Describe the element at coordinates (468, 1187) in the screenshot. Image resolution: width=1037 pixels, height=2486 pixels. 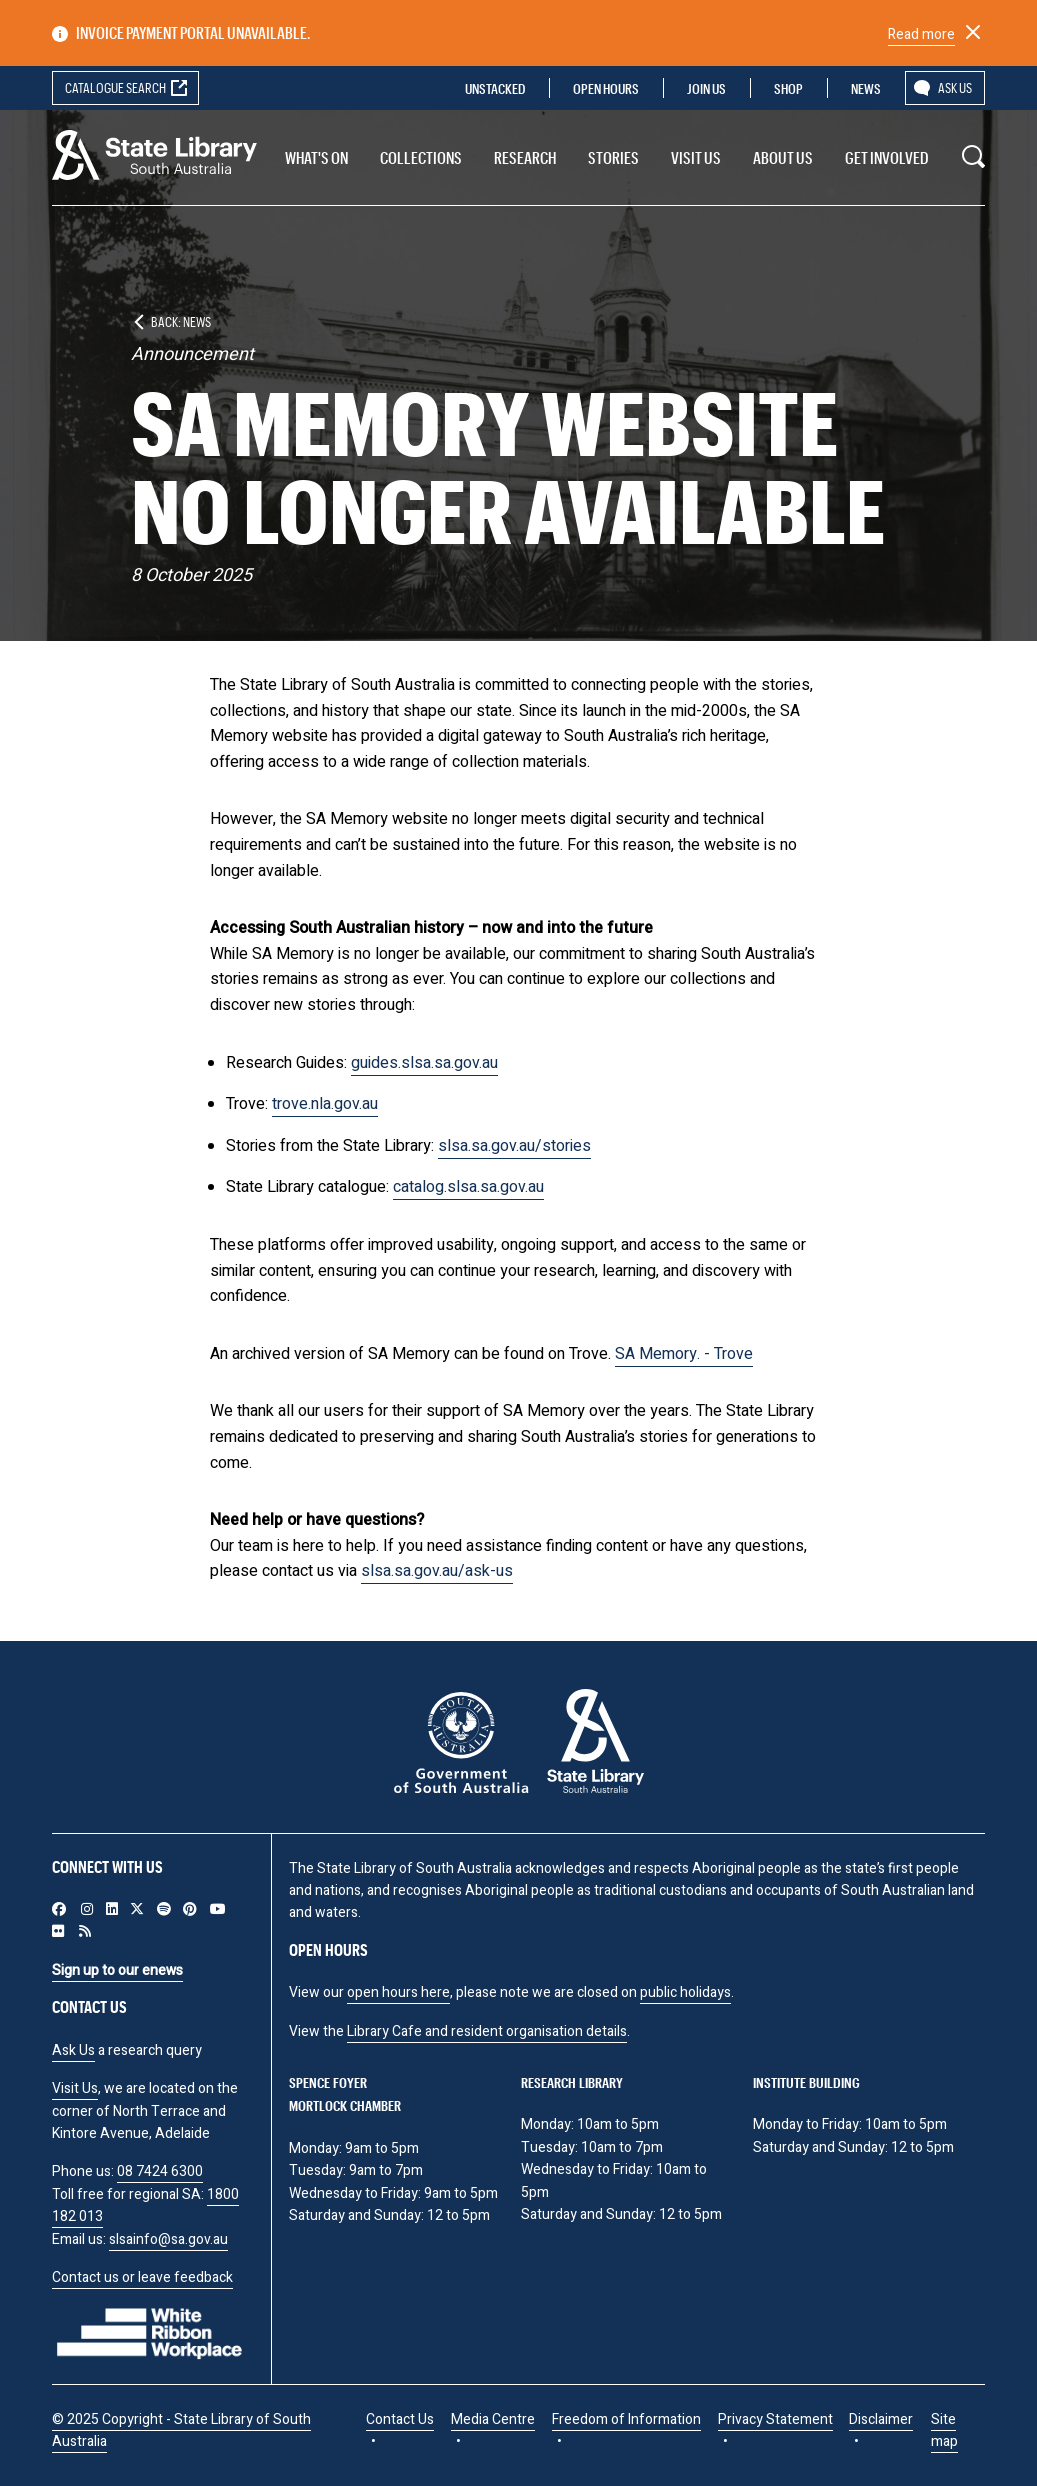
I see `catalog.slsa.sa.gov.au` at that location.